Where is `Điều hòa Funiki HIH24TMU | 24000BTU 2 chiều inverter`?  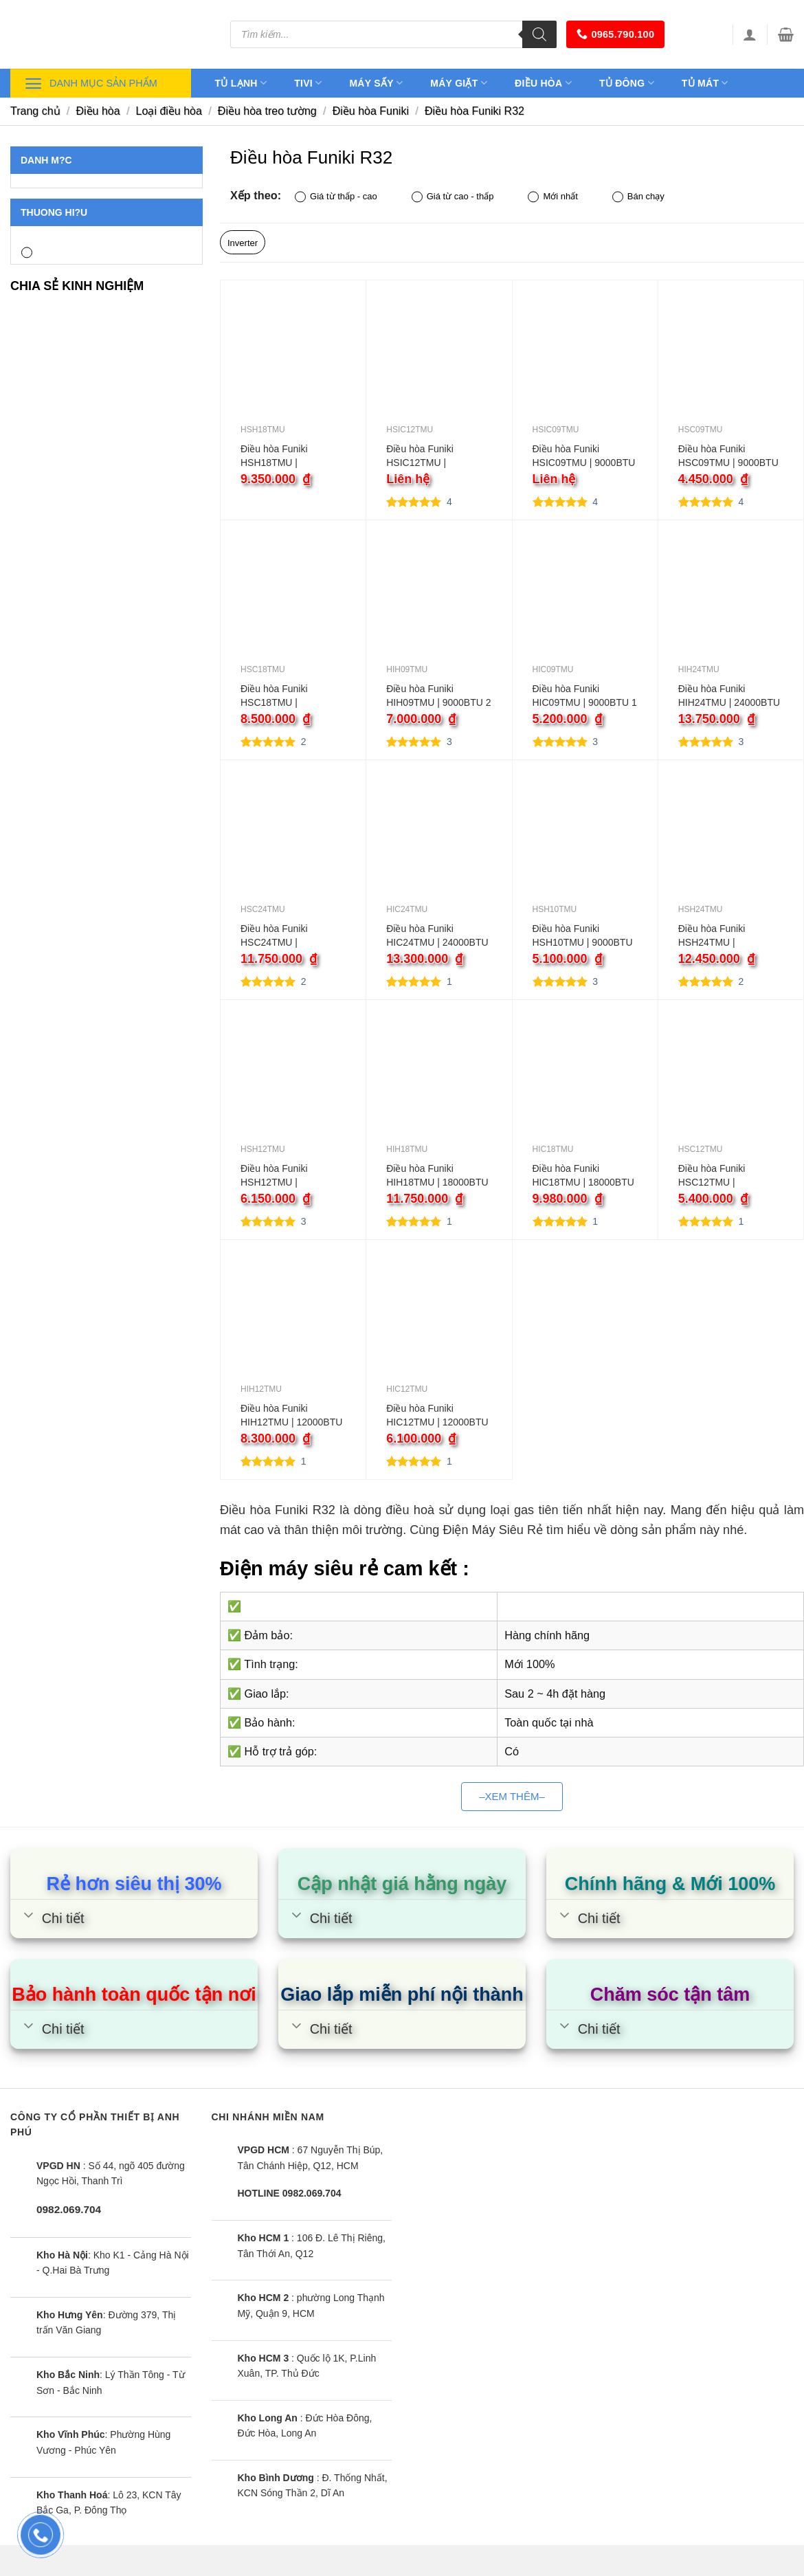
Điều hòa Funiki HIH24TMU | 24000BTU 2 chiều inverter is located at coordinates (729, 696).